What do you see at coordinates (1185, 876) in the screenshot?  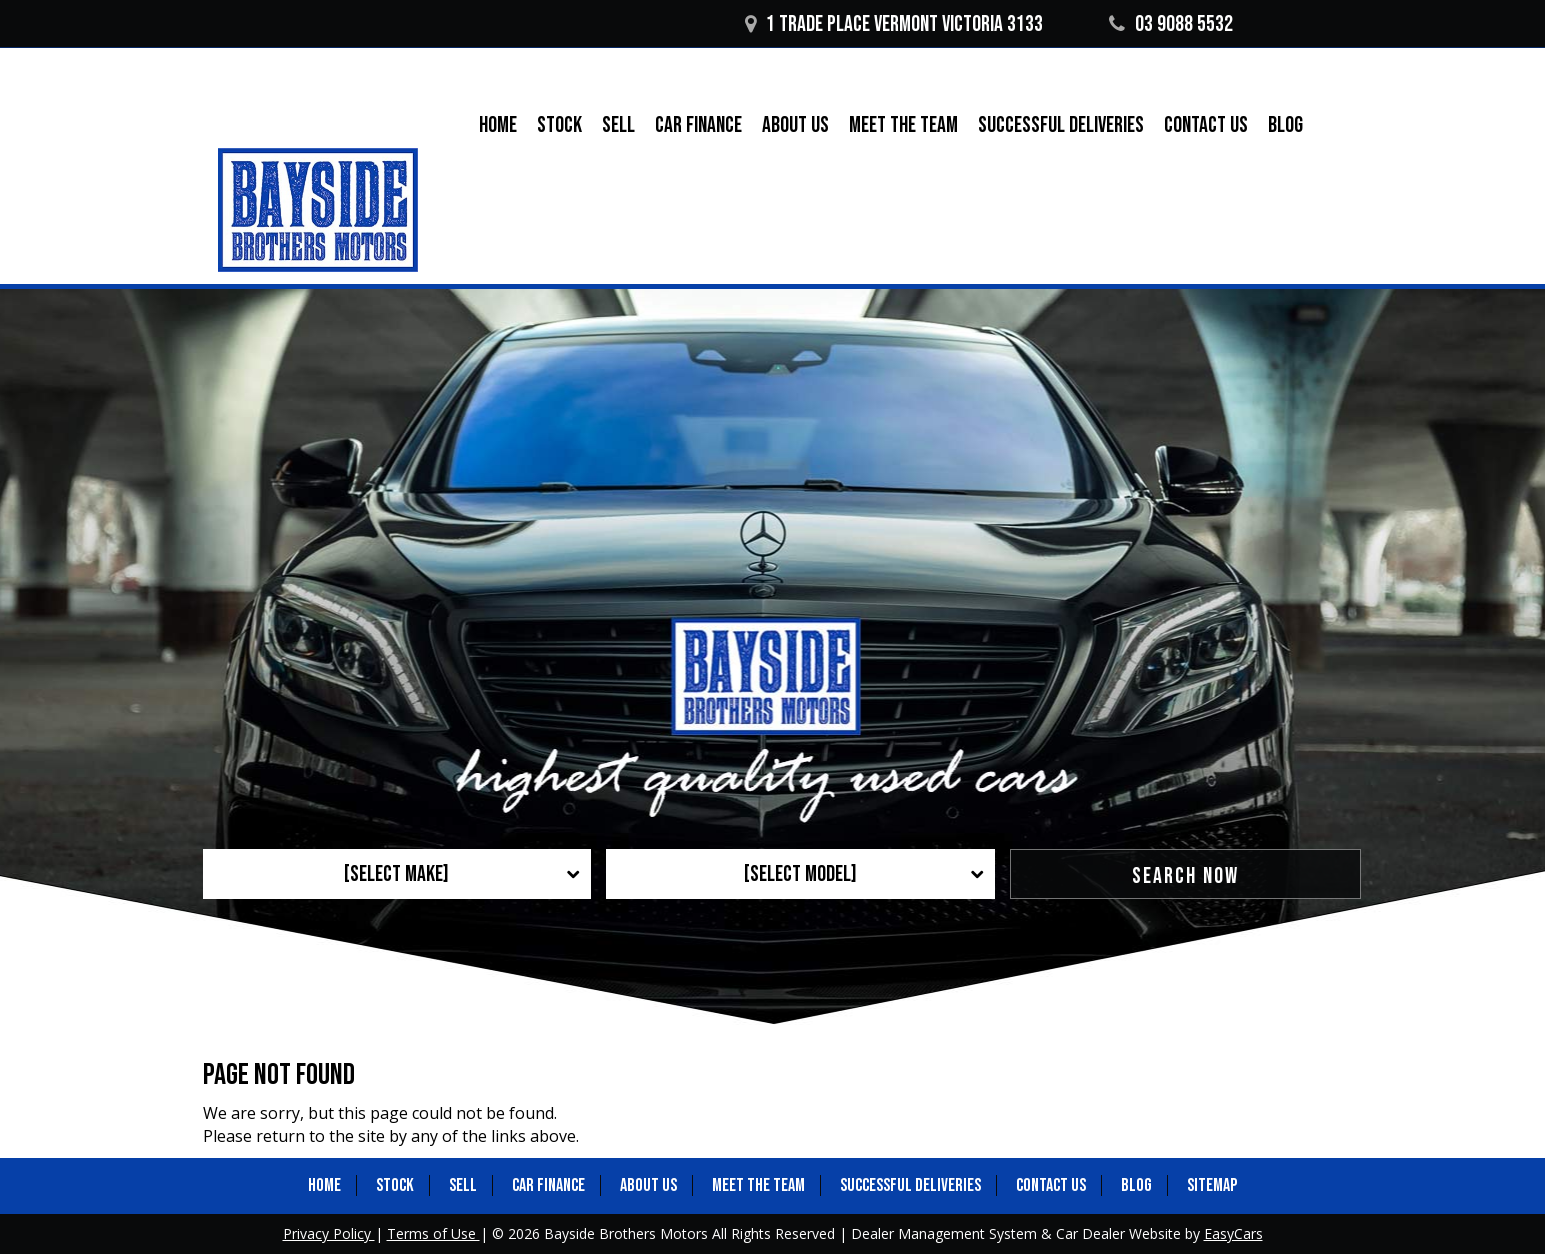 I see `Search Now` at bounding box center [1185, 876].